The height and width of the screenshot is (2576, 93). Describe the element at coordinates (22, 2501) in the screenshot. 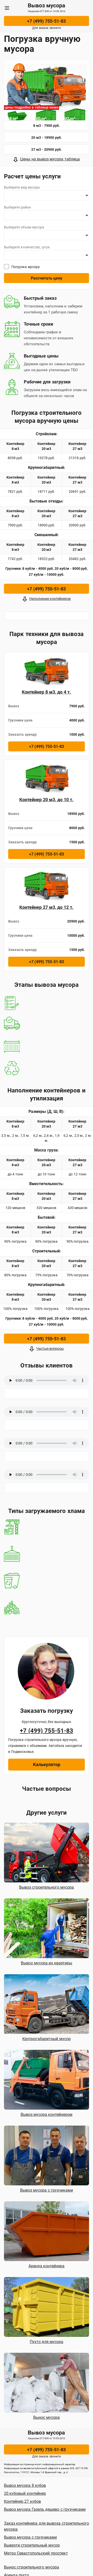

I see `Контейнер 27 кубов` at that location.